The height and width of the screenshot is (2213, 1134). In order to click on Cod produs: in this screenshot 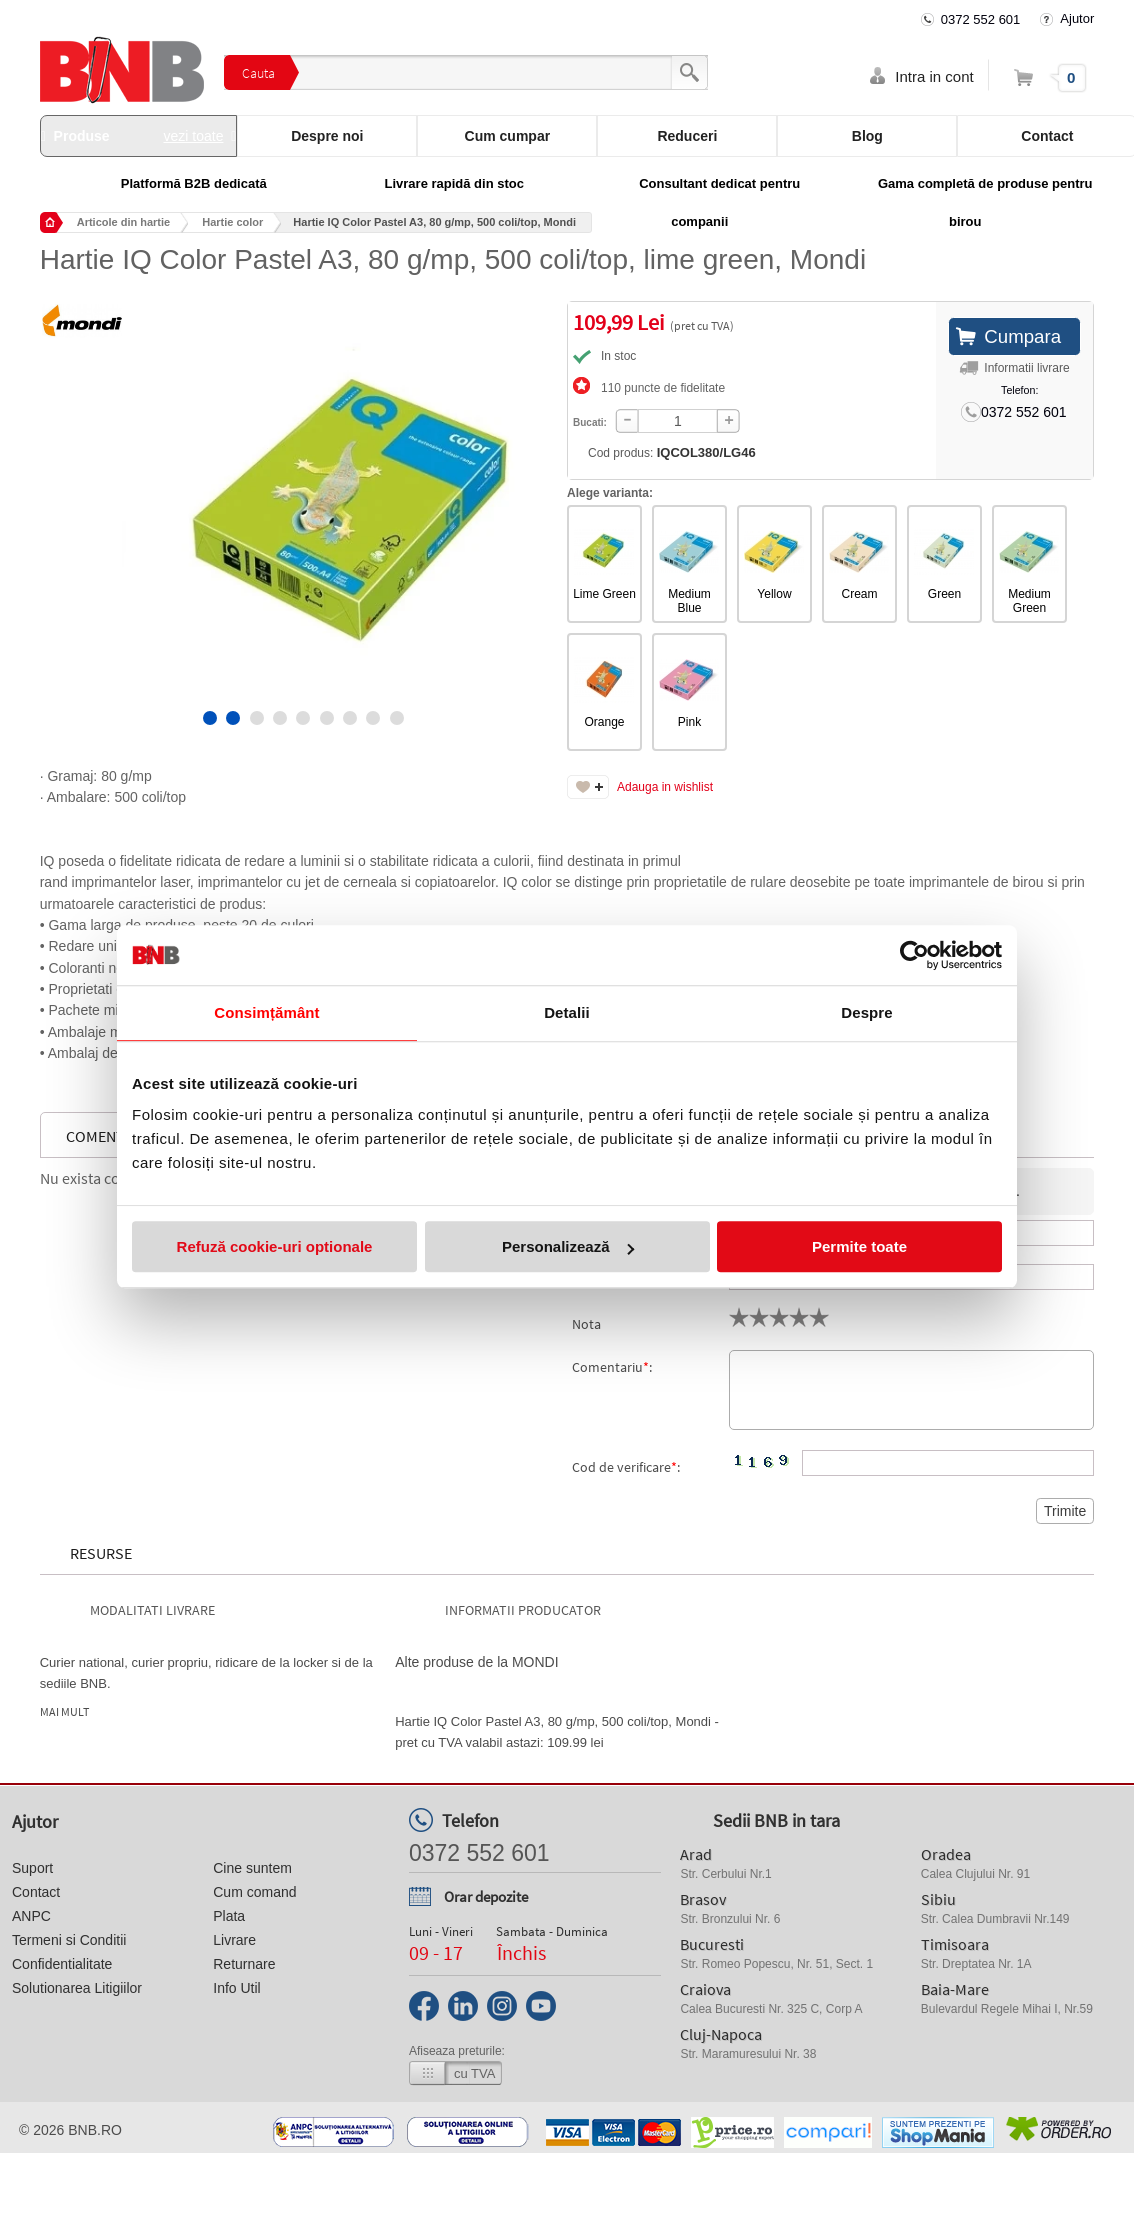, I will do `click(672, 452)`.